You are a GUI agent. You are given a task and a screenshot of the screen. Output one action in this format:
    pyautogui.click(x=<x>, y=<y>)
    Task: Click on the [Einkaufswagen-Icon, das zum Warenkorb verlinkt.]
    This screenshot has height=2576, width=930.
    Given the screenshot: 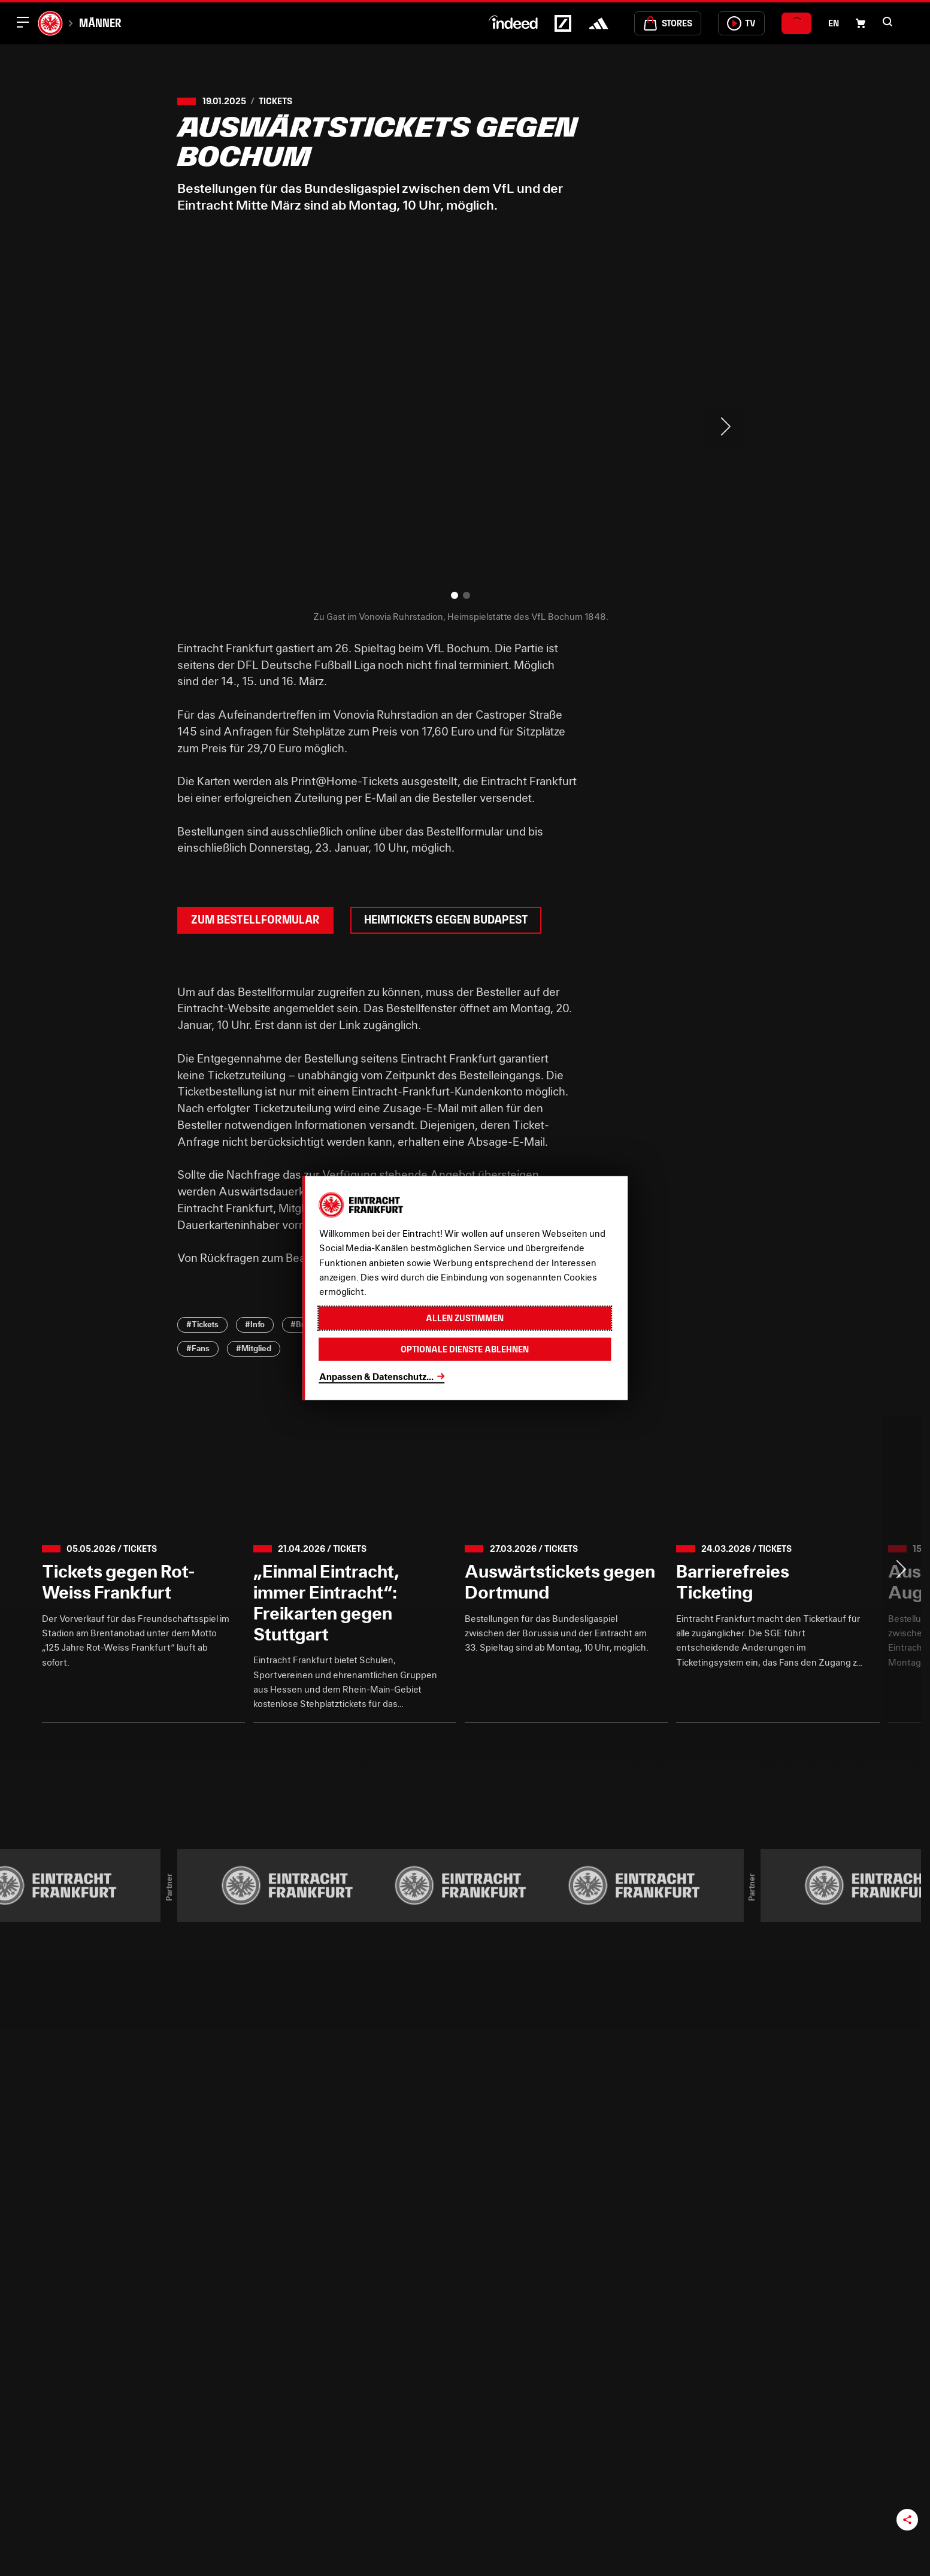 What is the action you would take?
    pyautogui.click(x=860, y=23)
    